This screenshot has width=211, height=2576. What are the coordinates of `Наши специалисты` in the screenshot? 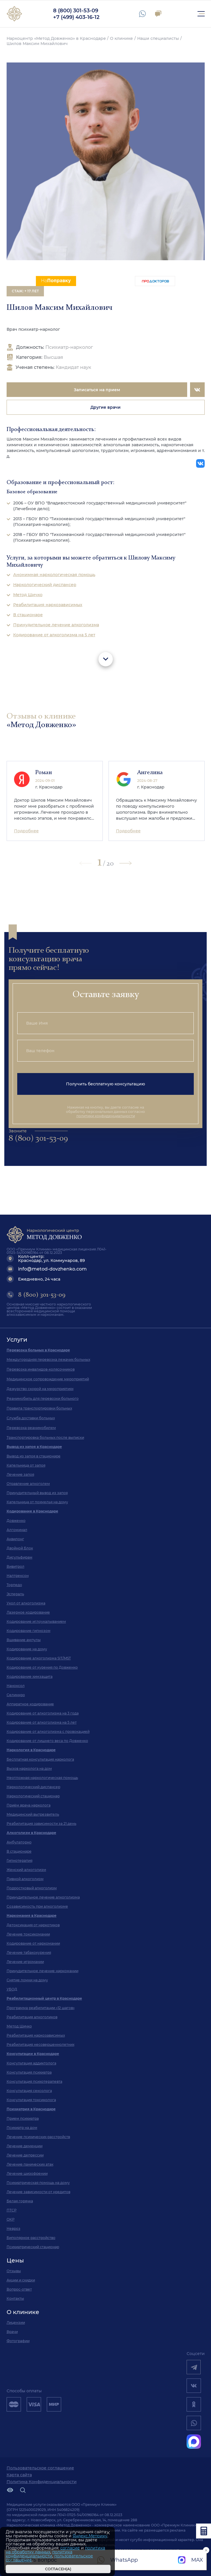 It's located at (158, 38).